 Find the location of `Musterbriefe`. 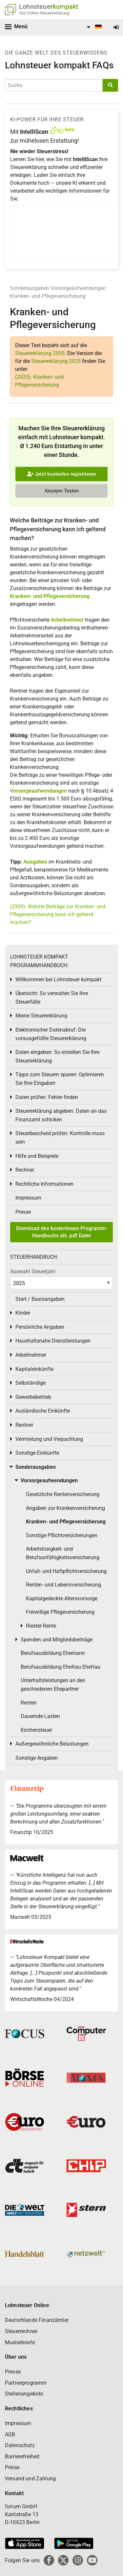

Musterbriefe is located at coordinates (20, 2342).